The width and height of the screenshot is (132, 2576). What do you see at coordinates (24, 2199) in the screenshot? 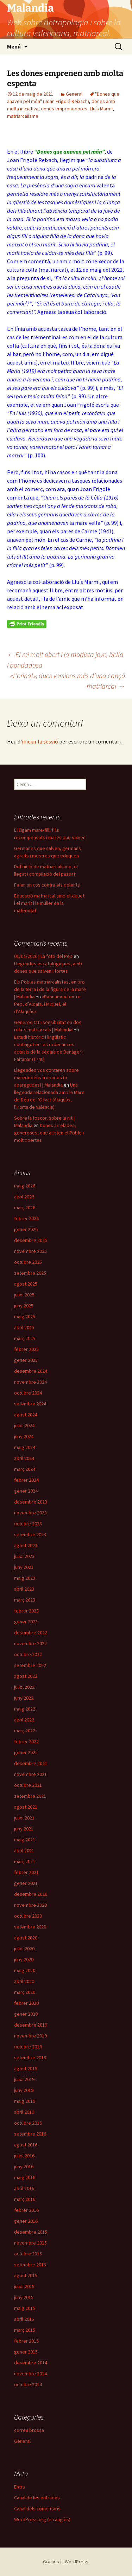
I see `març 2016` at bounding box center [24, 2199].